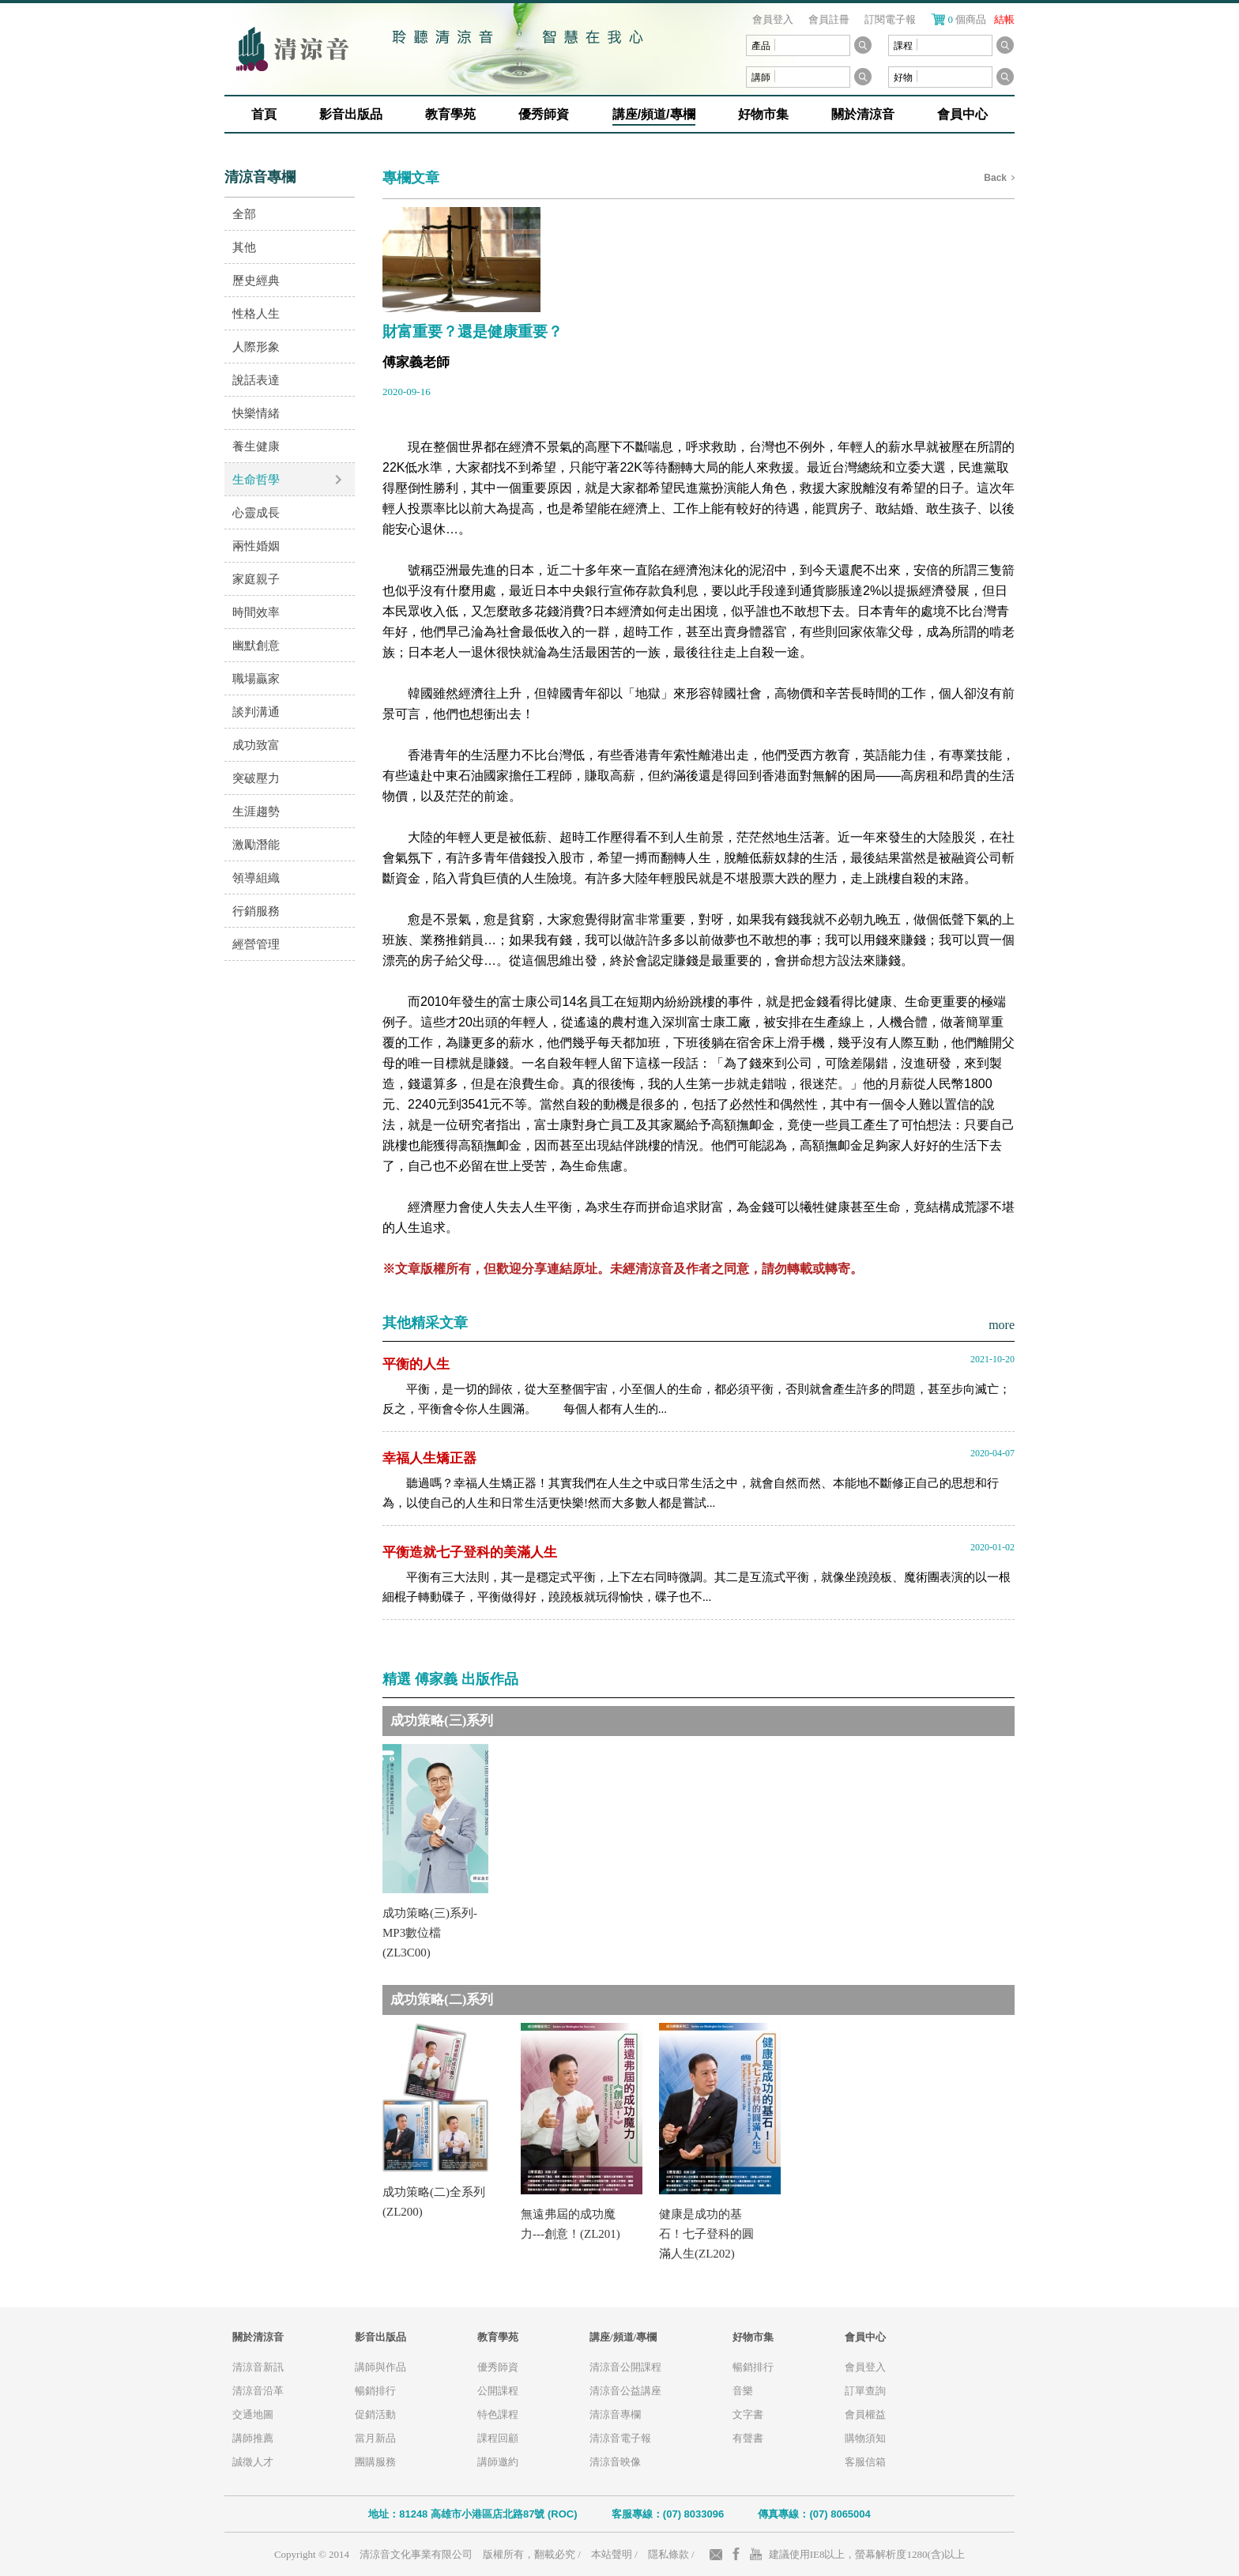 The width and height of the screenshot is (1239, 2576). I want to click on 人際形象, so click(256, 346).